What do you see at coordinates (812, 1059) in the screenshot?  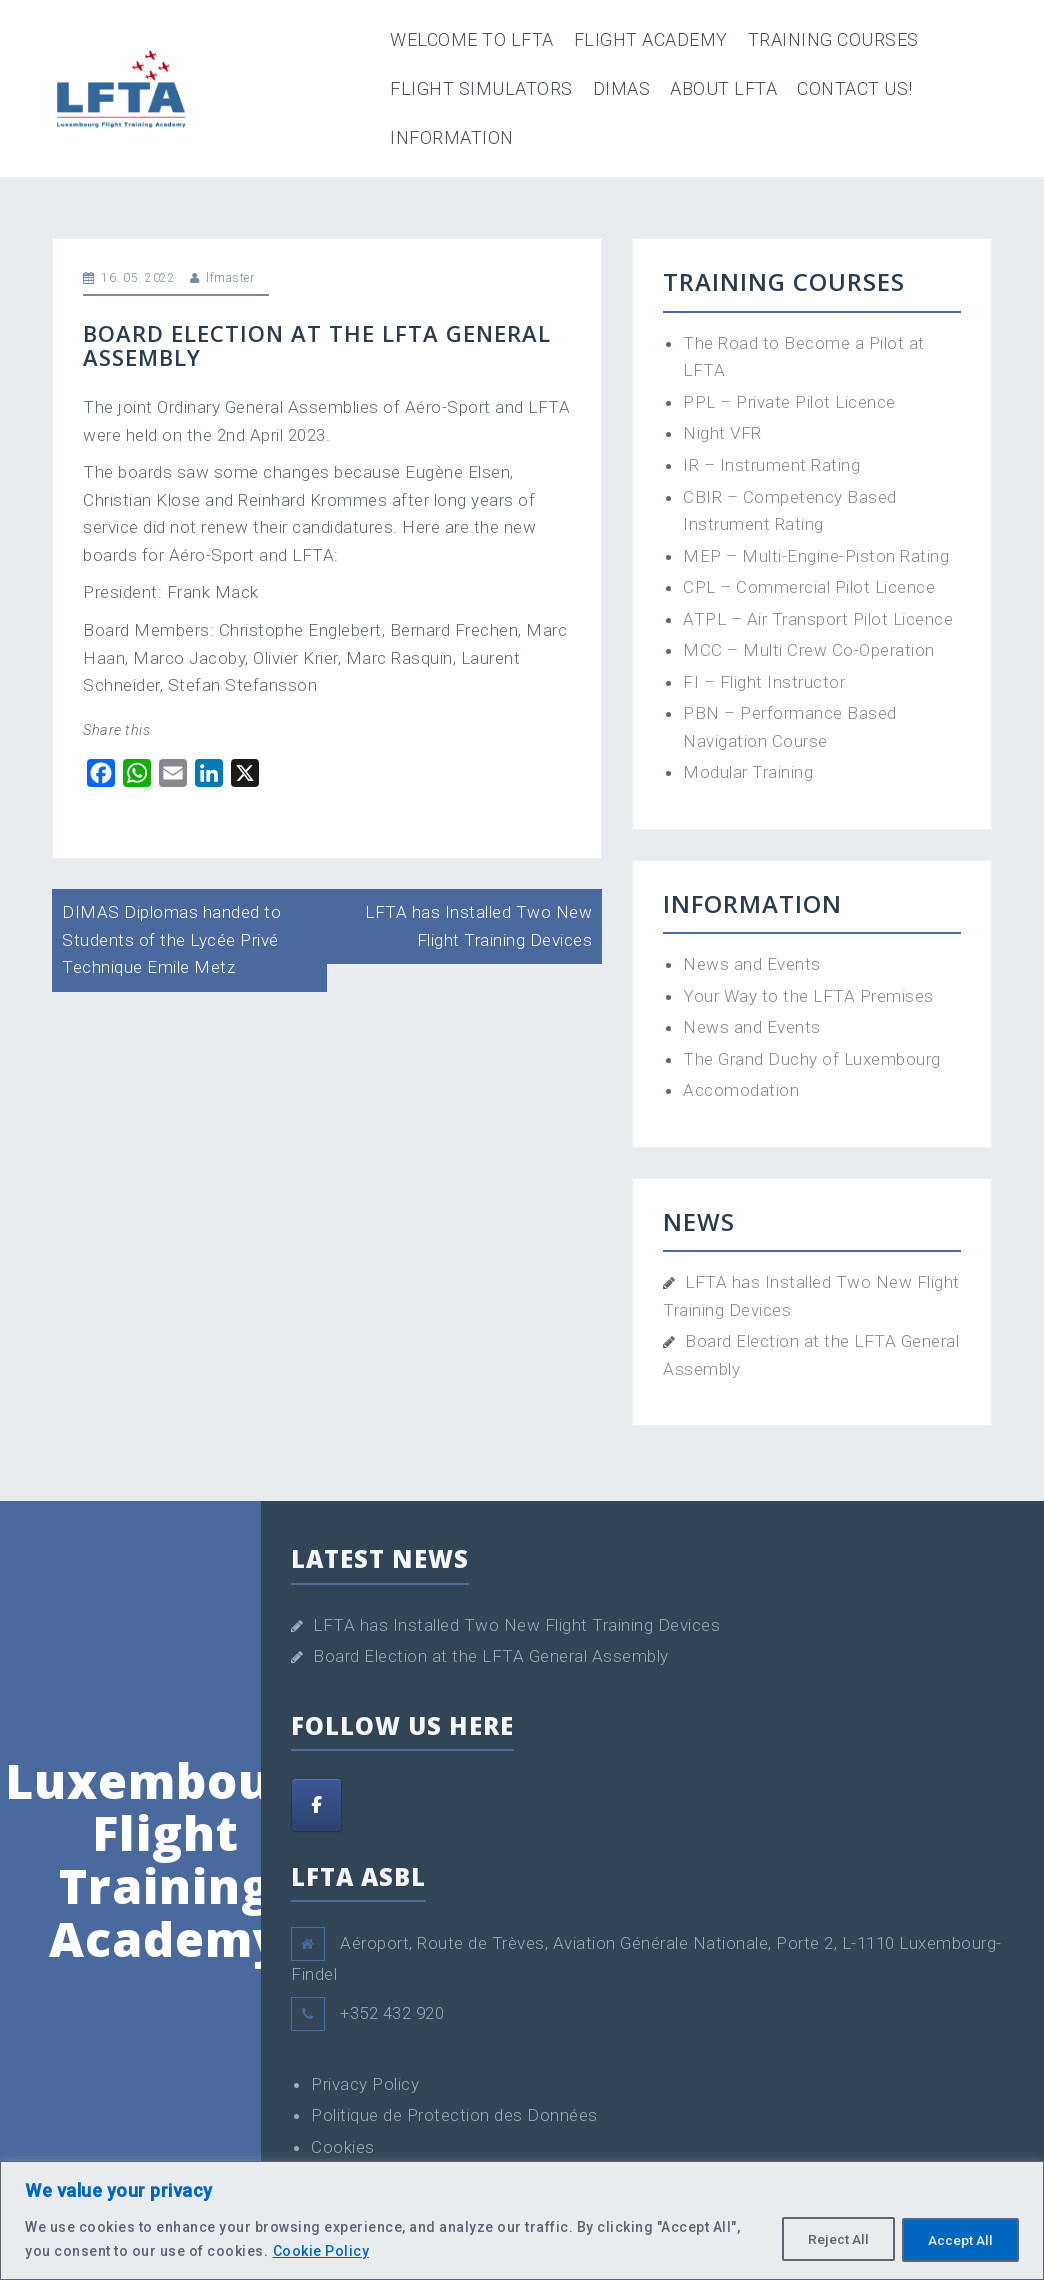 I see `The Grand Duchy of Luxembourg` at bounding box center [812, 1059].